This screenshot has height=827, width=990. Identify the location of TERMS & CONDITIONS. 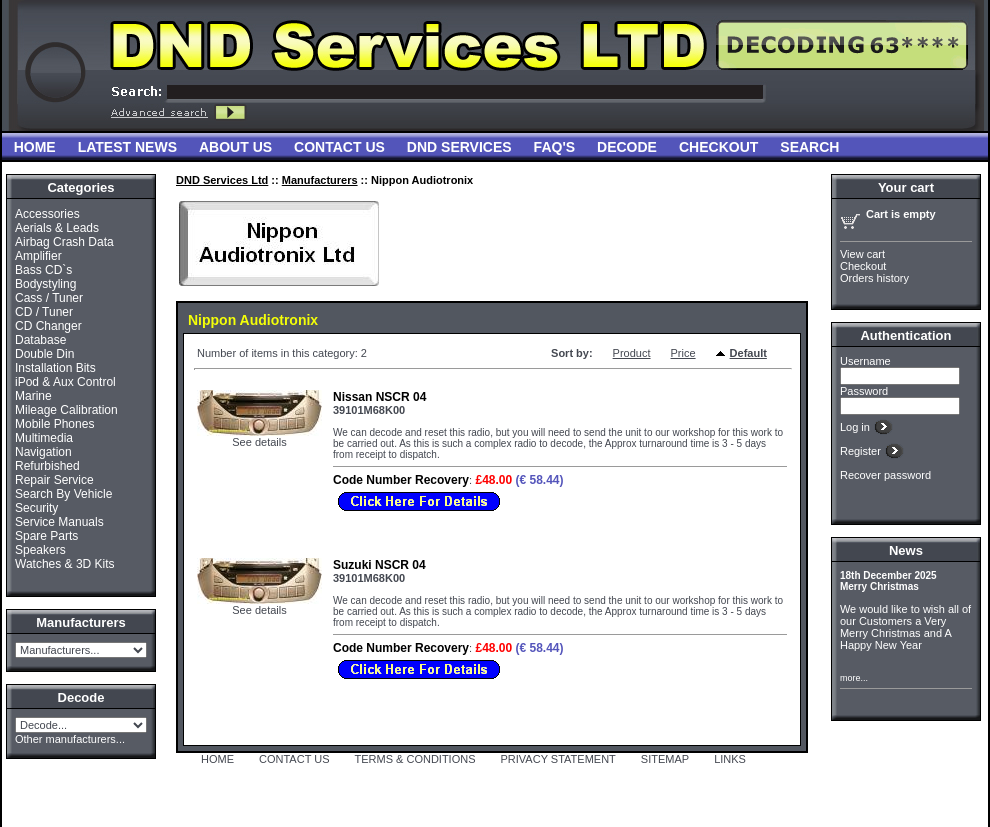
(415, 759).